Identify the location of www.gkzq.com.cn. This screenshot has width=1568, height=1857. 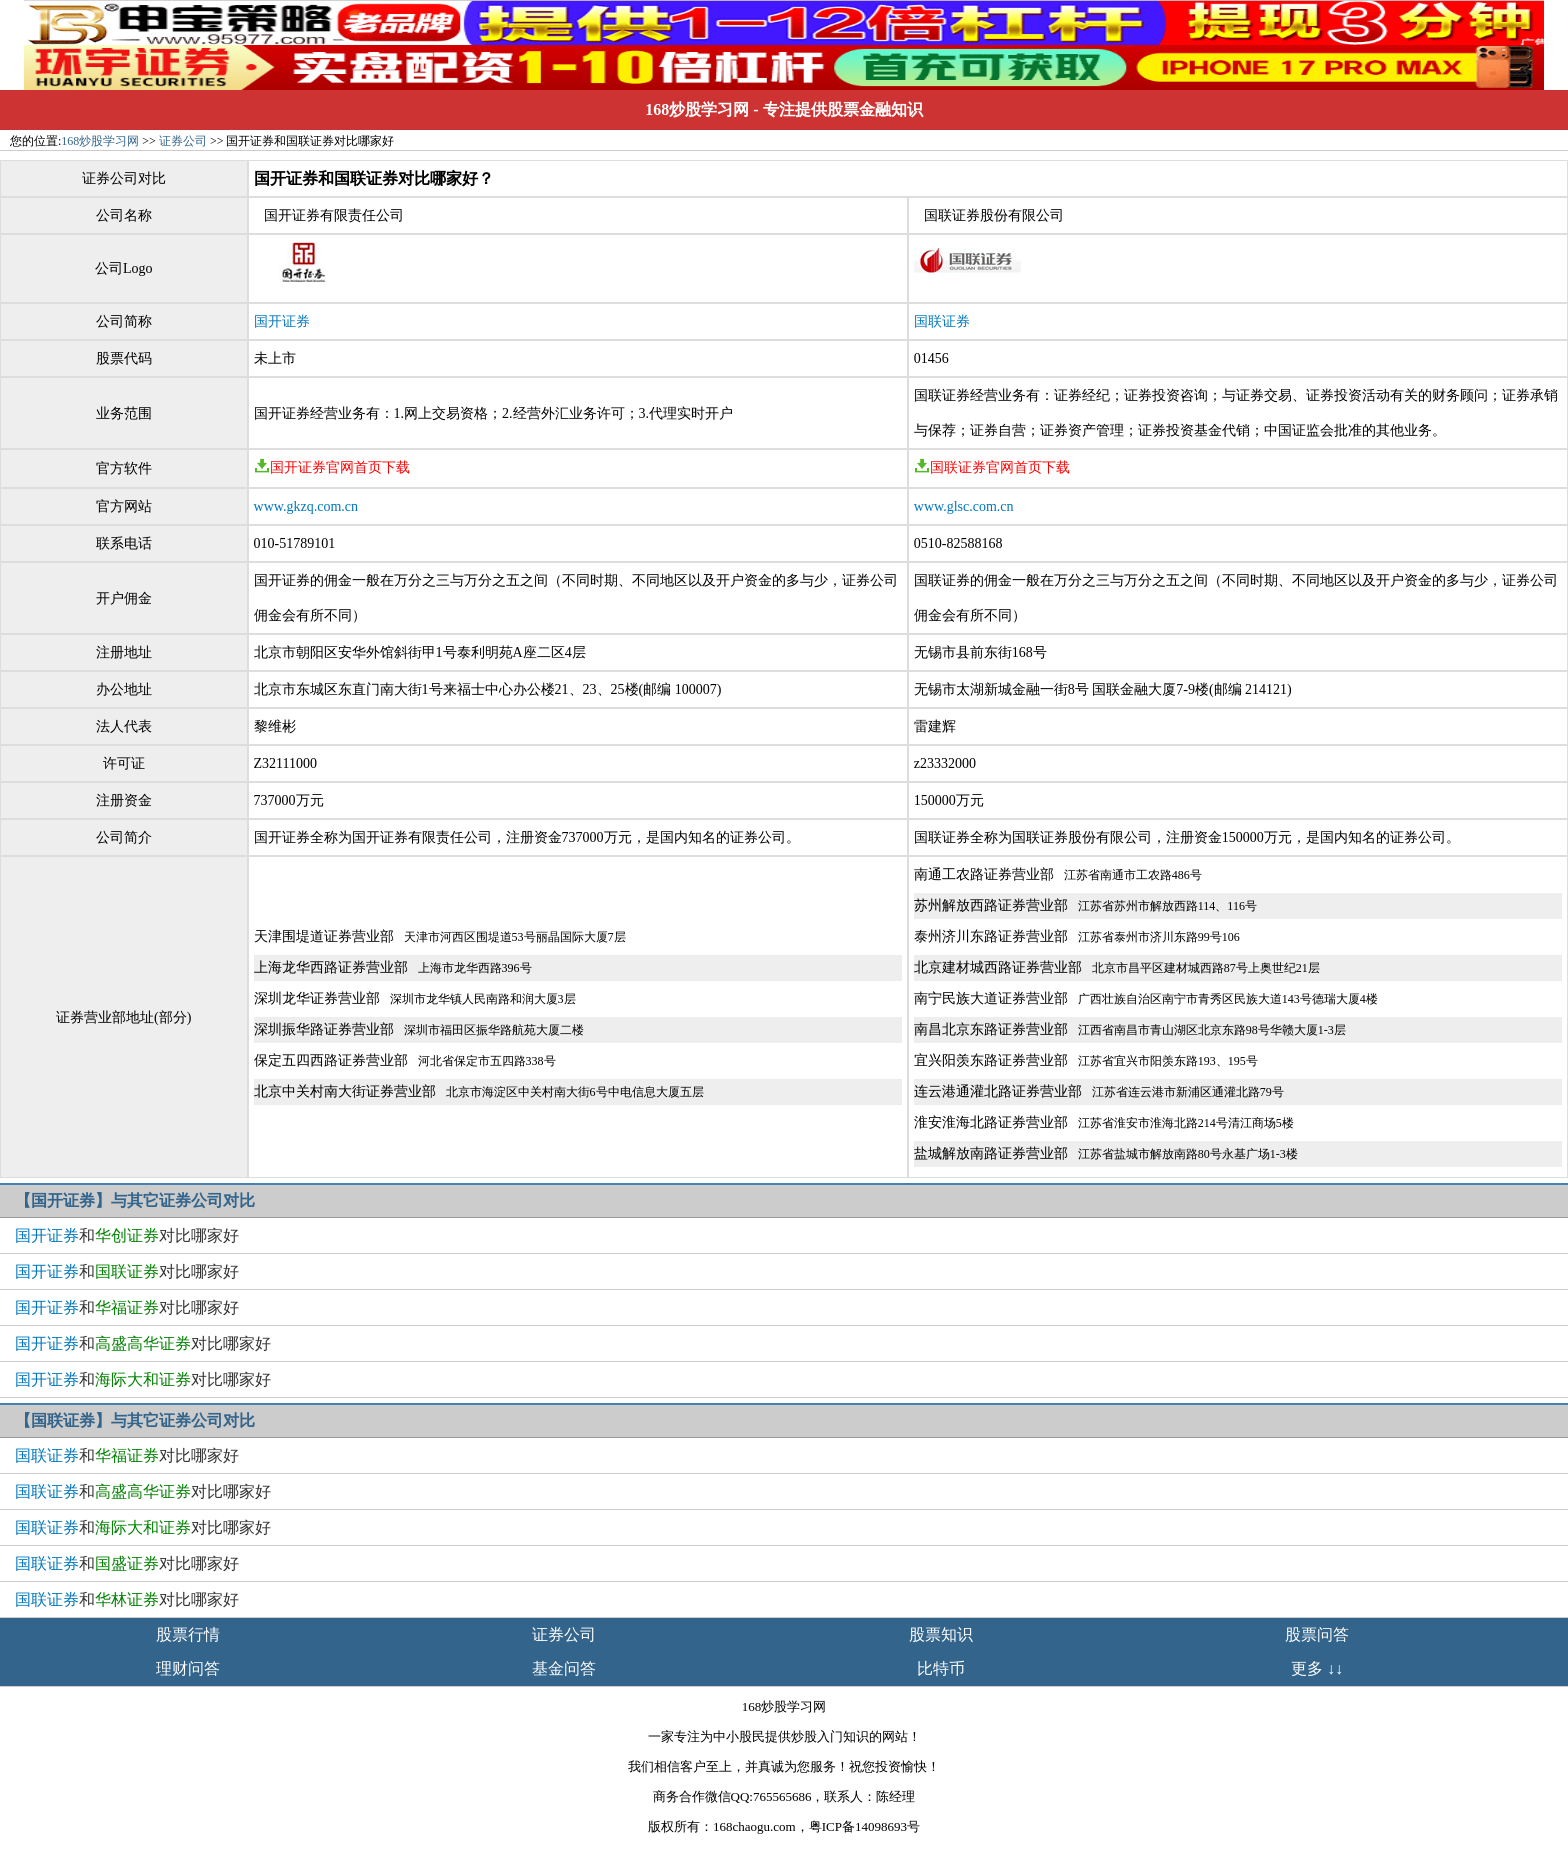
(306, 506).